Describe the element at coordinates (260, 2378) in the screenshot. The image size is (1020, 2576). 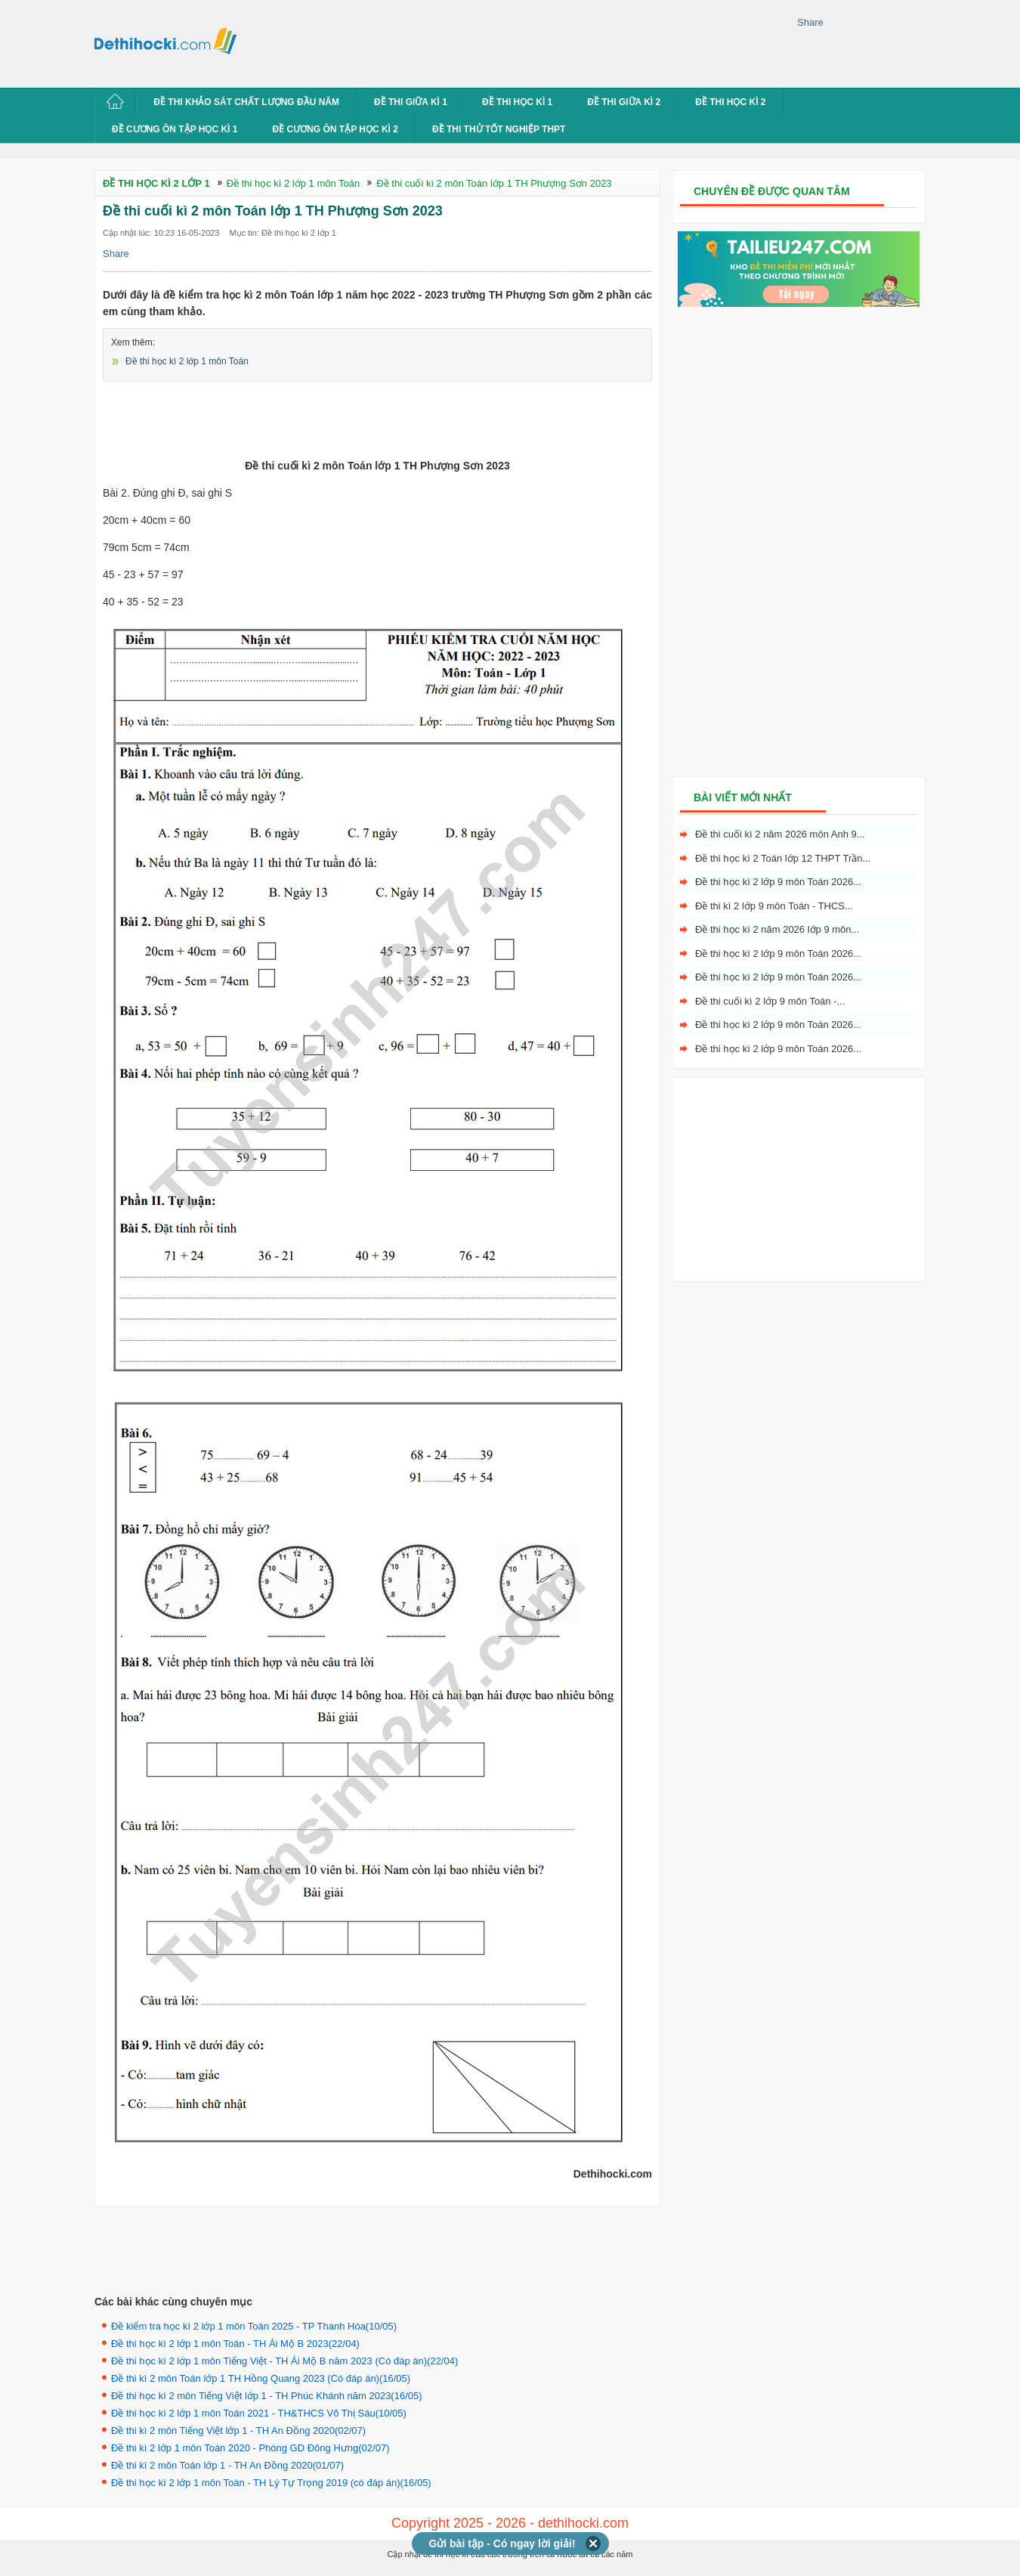
I see `Đề thi kì 2 môn Toán lớp 1 TH Hồng Quang 2023 (Có đáp án)(16/05)` at that location.